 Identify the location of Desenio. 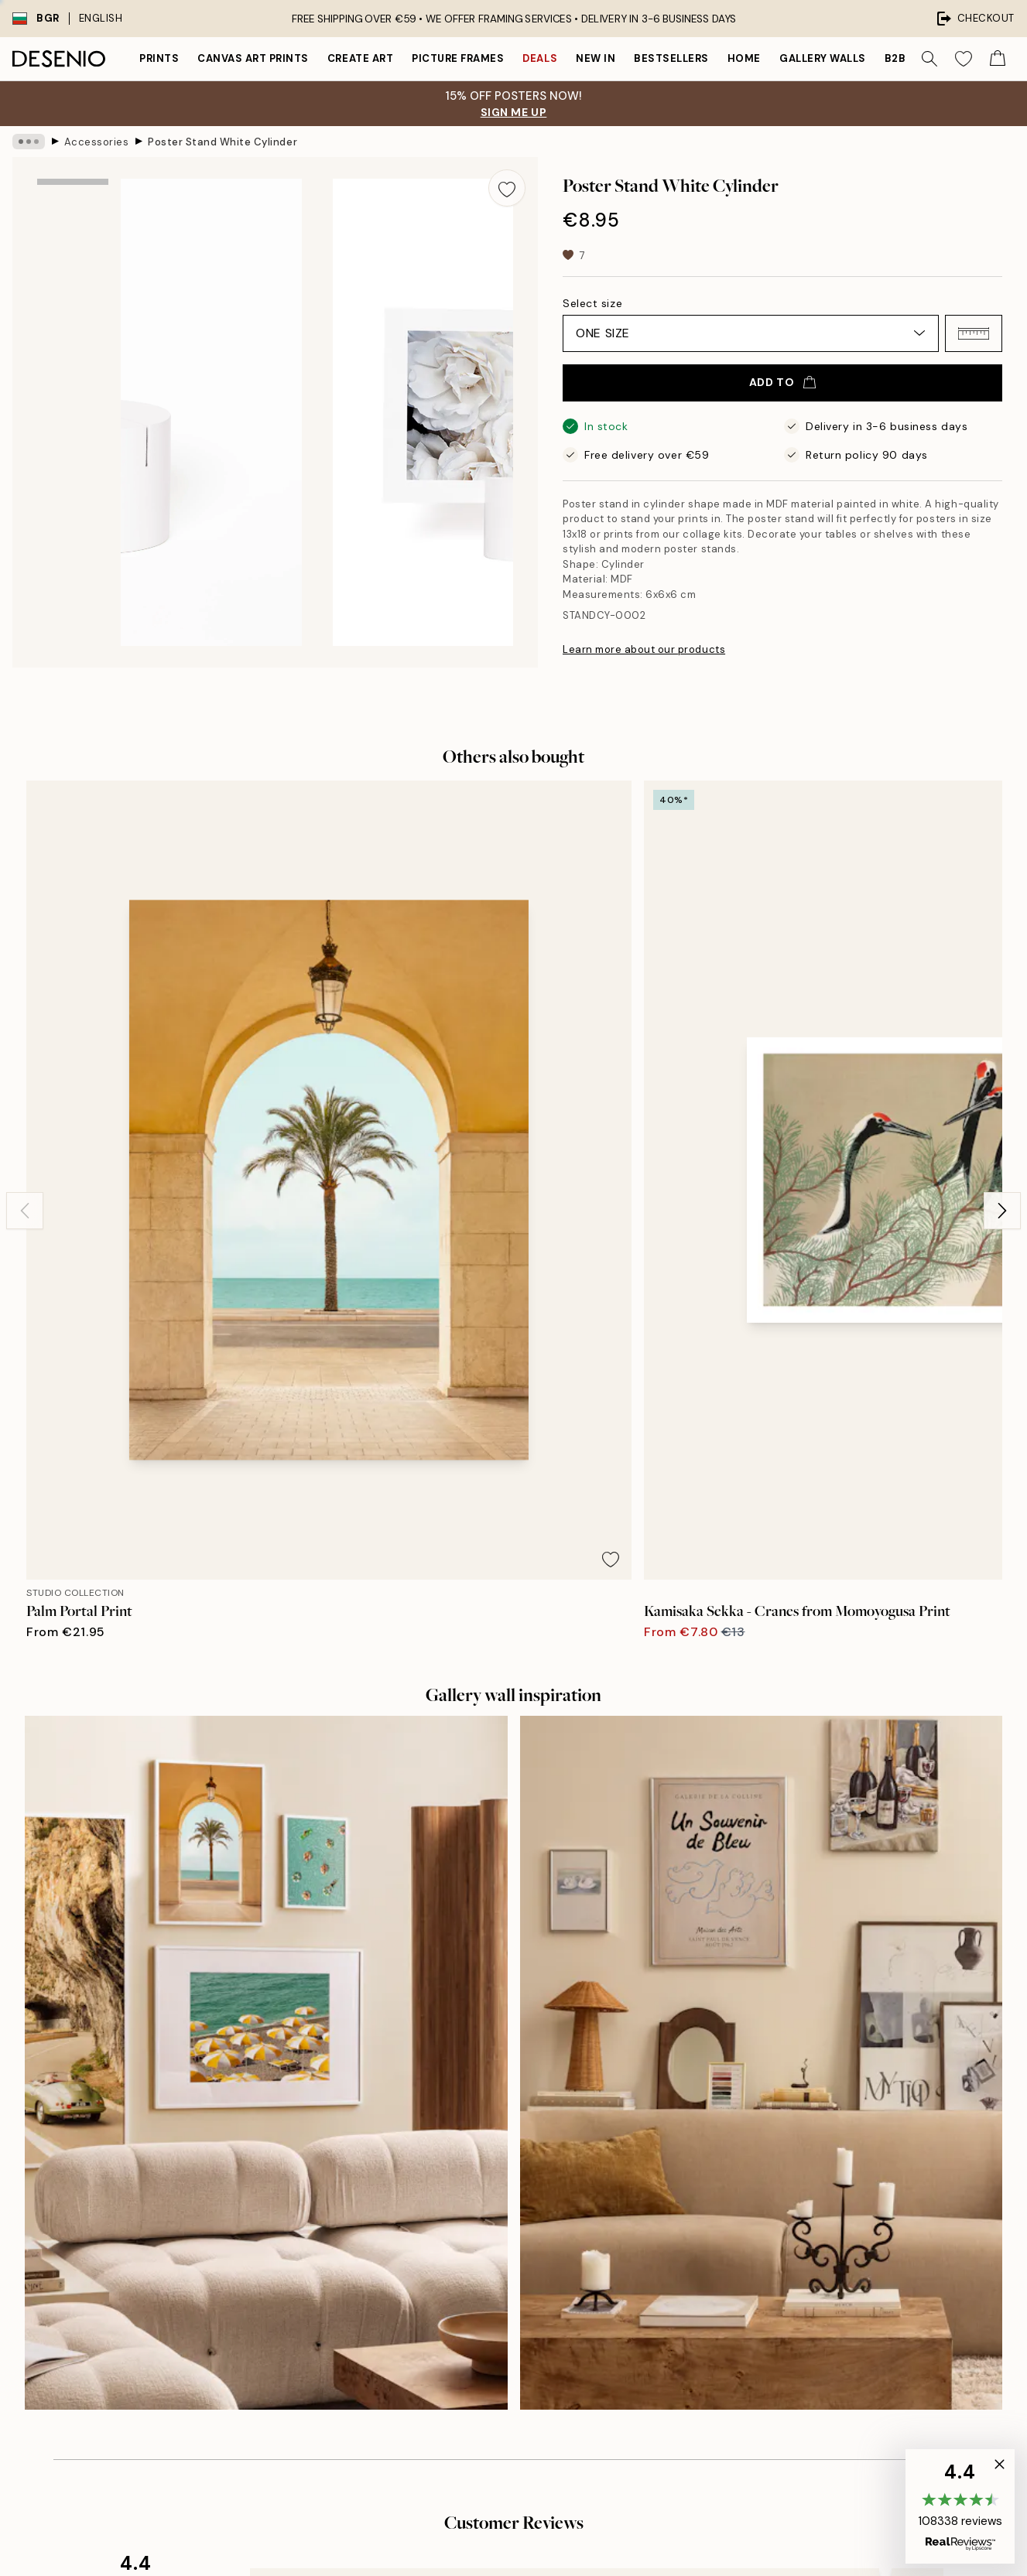
(558, 2531).